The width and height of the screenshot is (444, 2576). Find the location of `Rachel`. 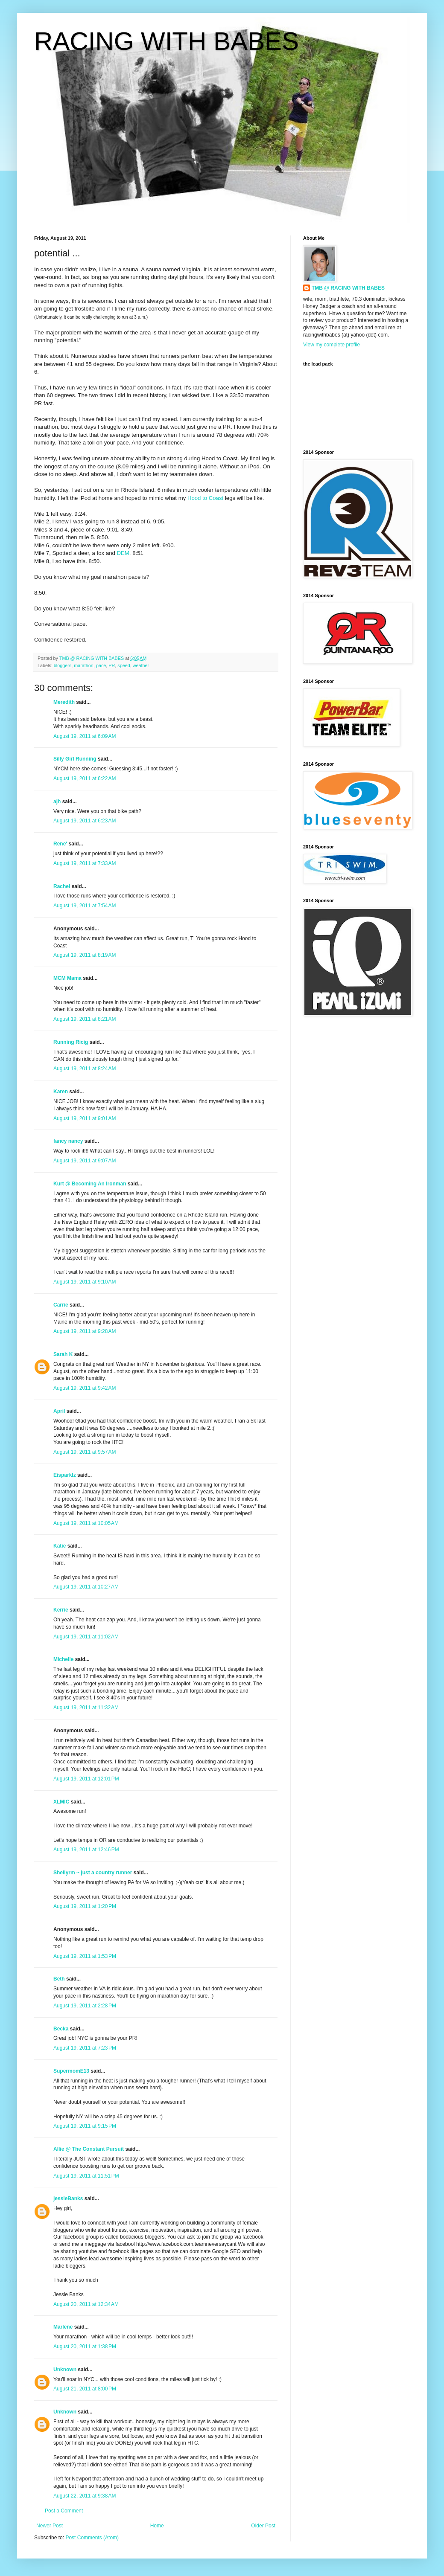

Rachel is located at coordinates (61, 886).